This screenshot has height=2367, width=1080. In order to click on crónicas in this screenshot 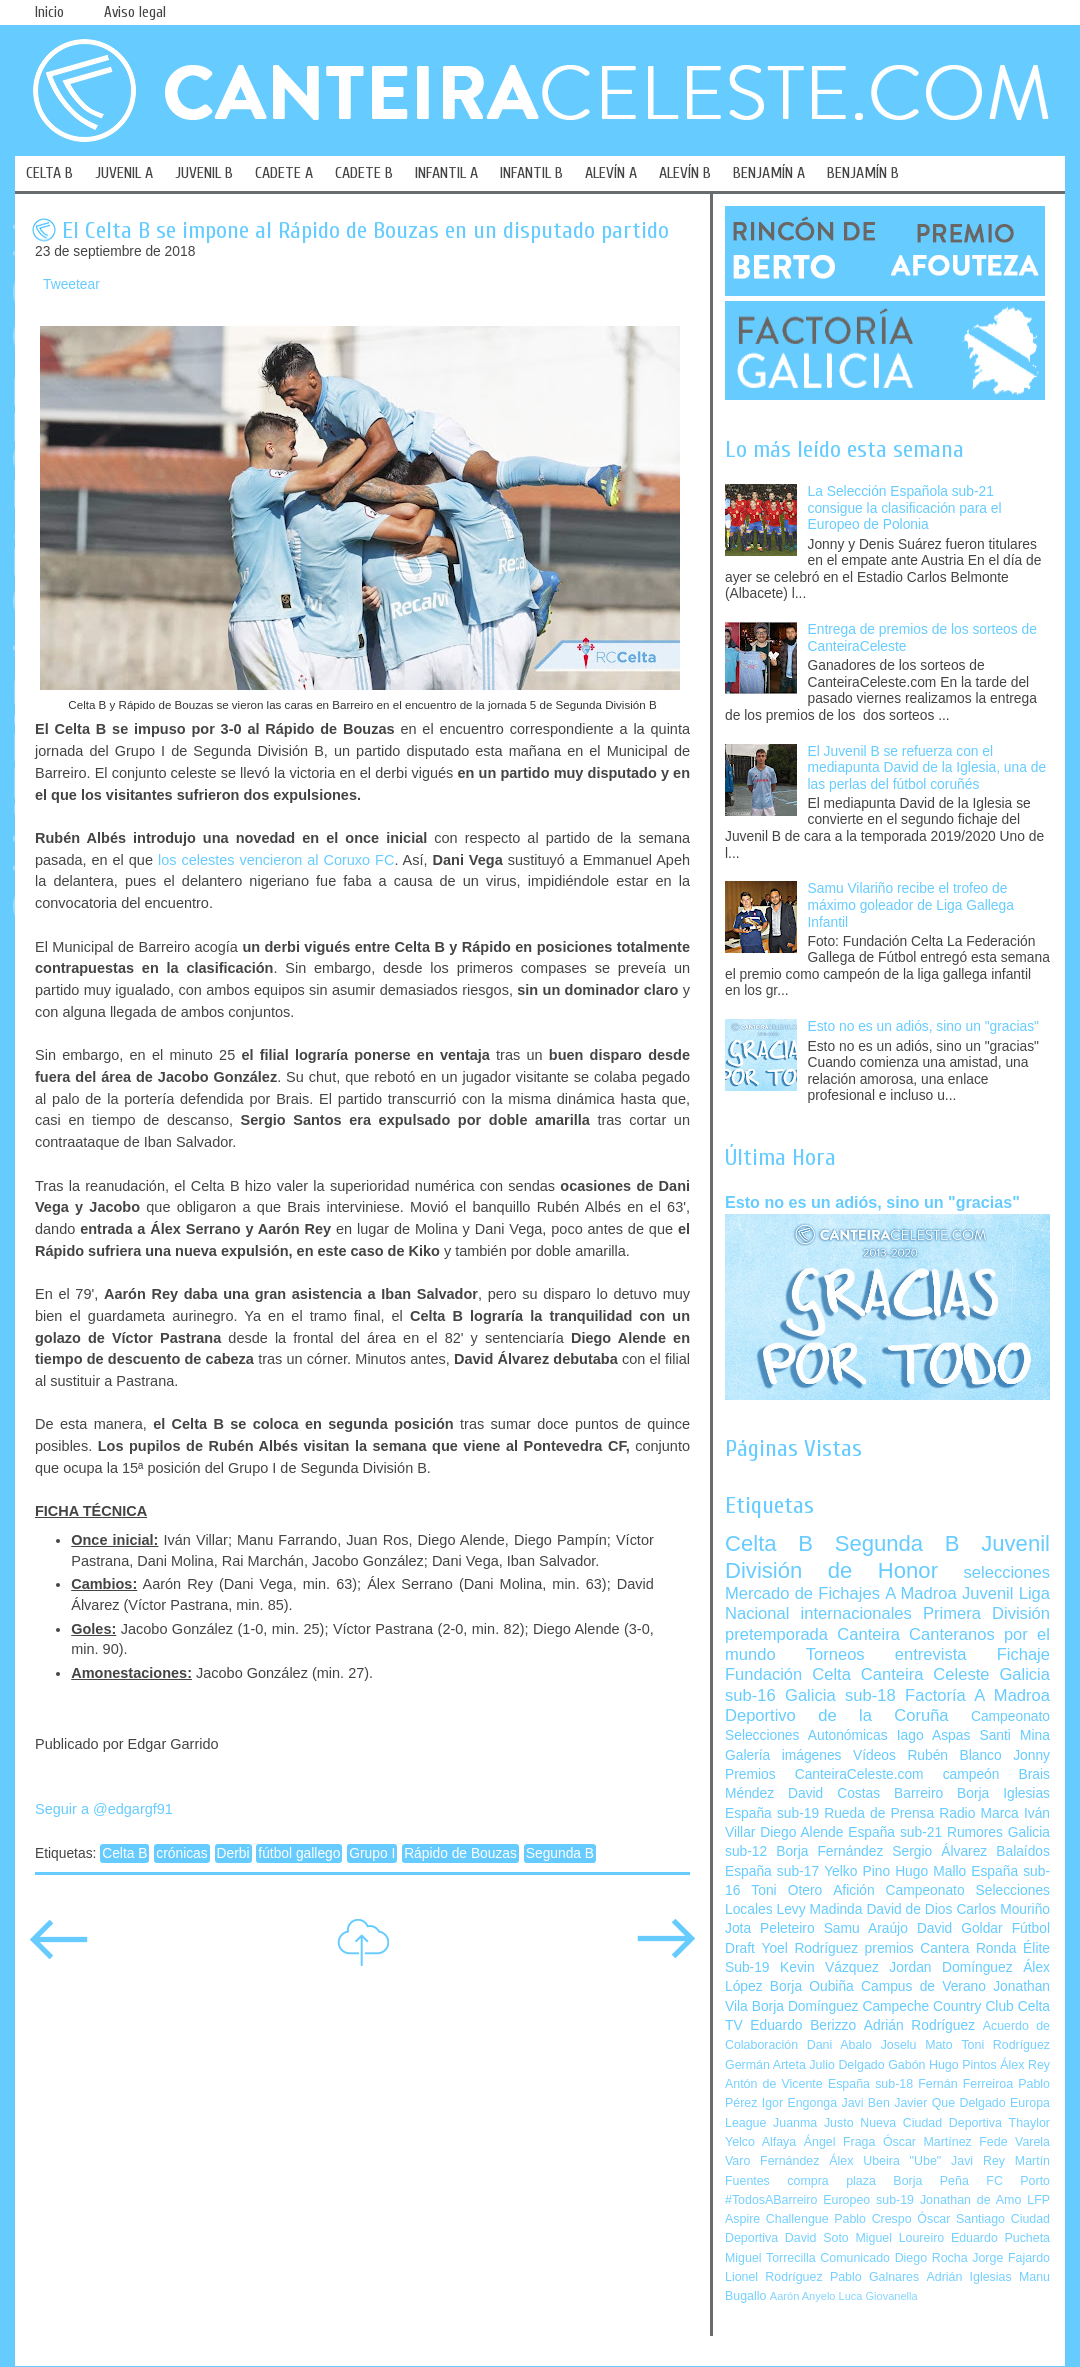, I will do `click(181, 1853)`.